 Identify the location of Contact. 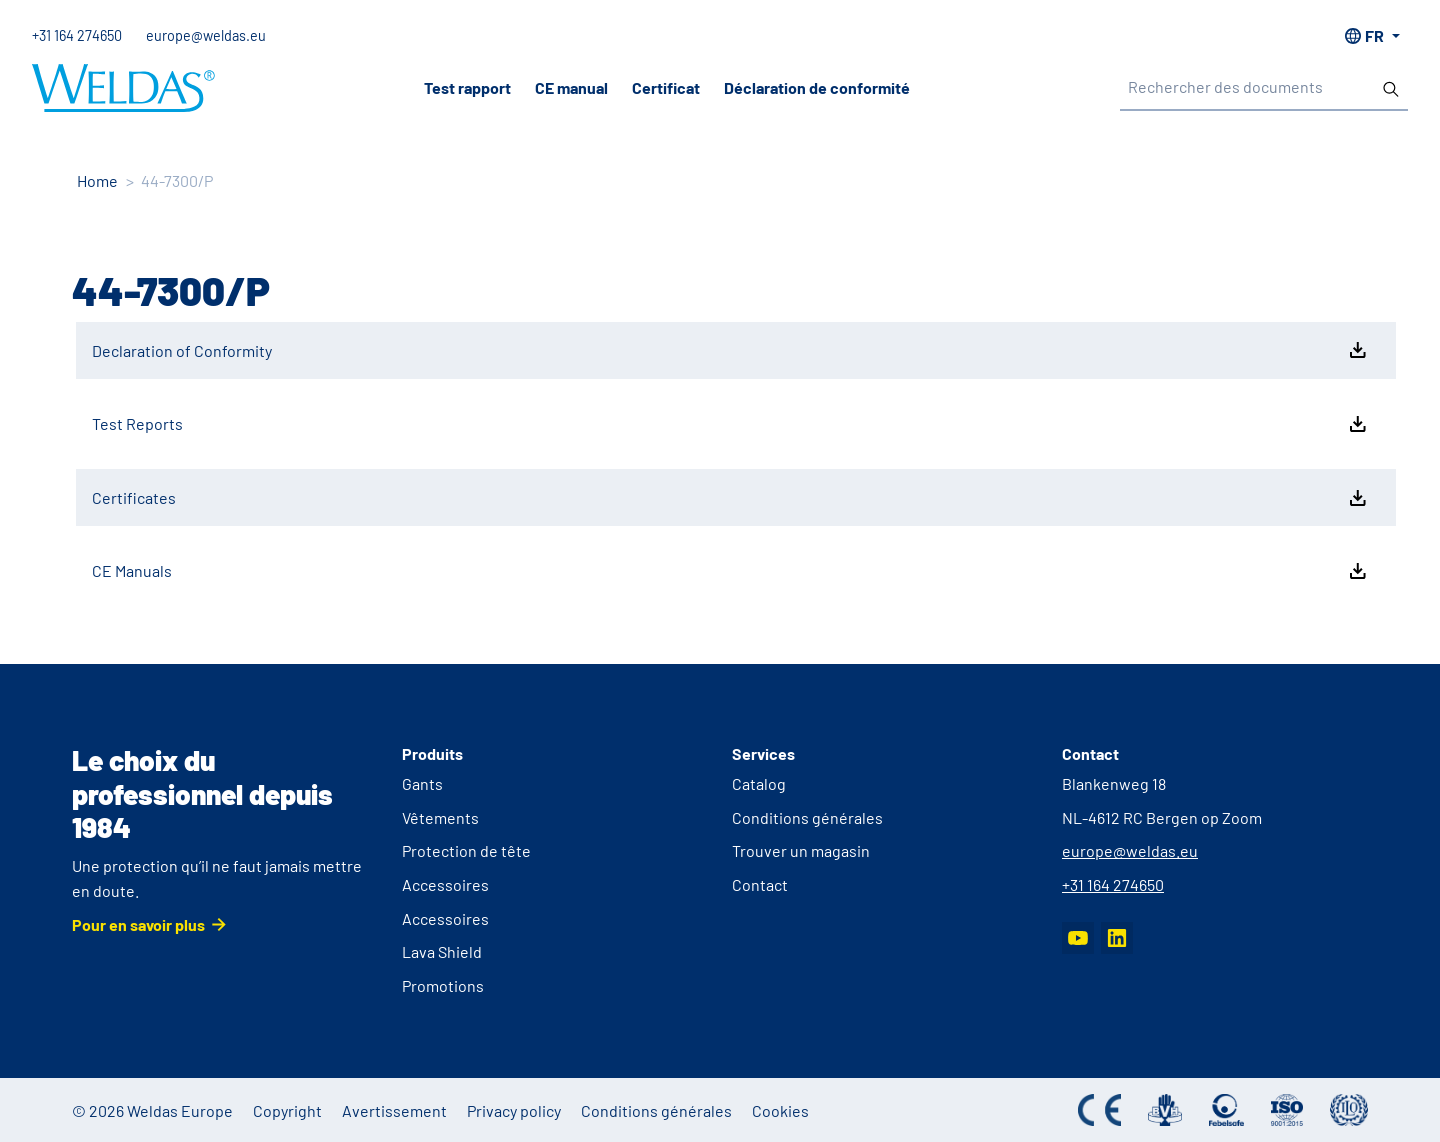
(760, 884).